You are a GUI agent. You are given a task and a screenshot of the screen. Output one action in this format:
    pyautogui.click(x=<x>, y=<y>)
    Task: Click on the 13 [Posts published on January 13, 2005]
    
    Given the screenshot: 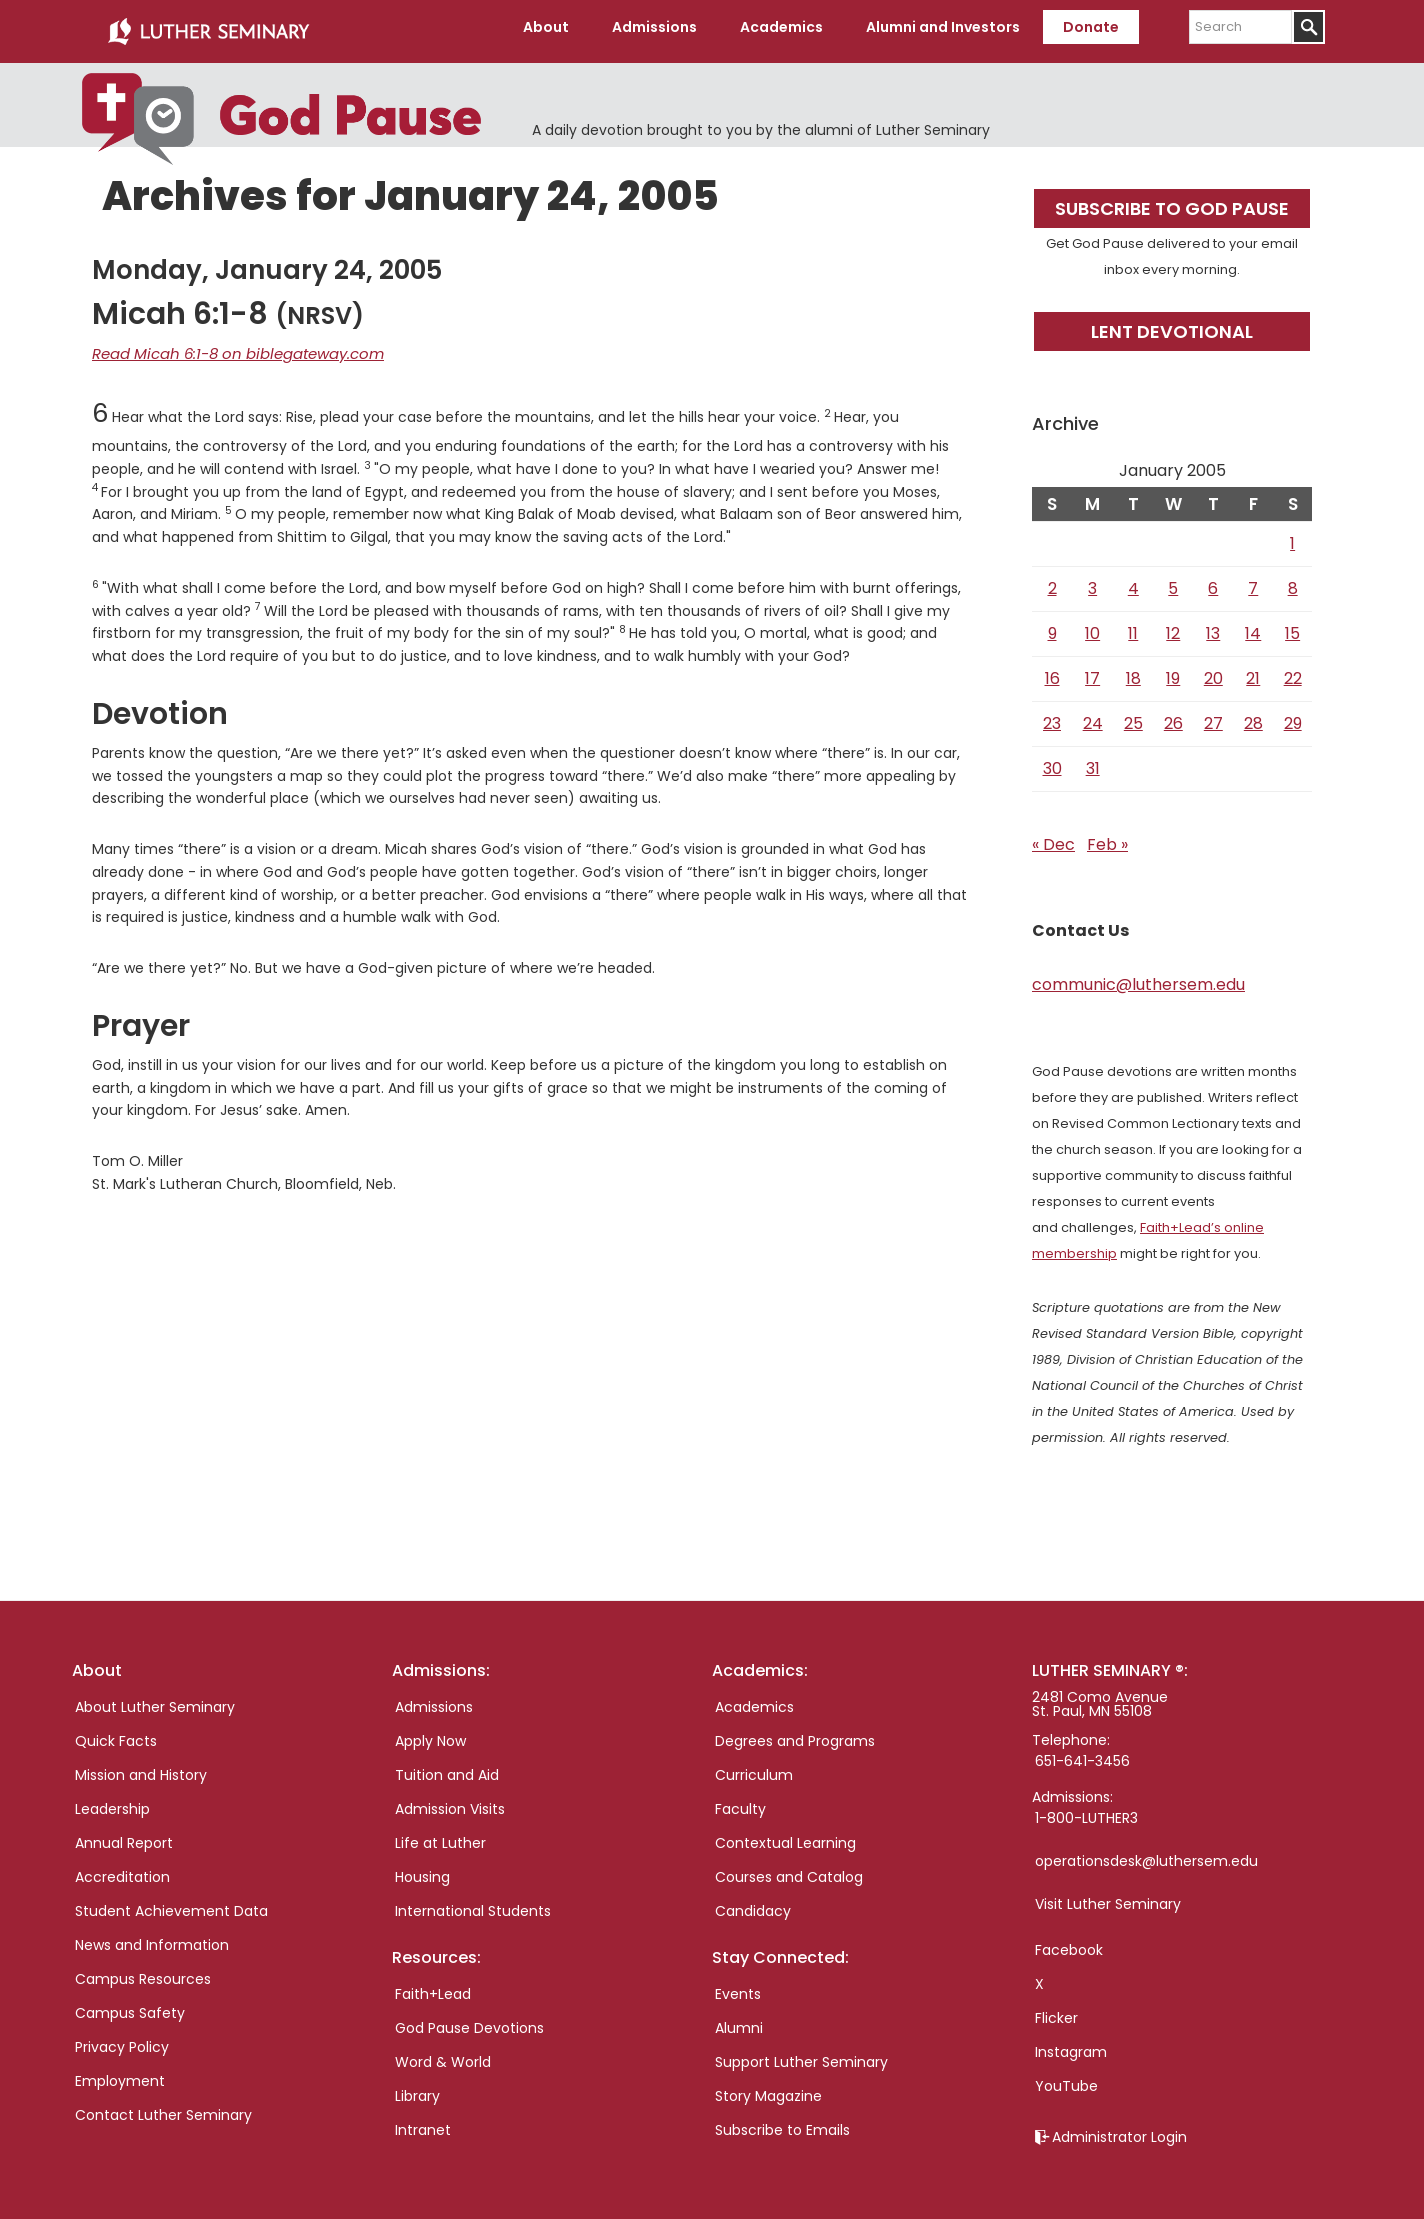 What is the action you would take?
    pyautogui.click(x=1213, y=625)
    